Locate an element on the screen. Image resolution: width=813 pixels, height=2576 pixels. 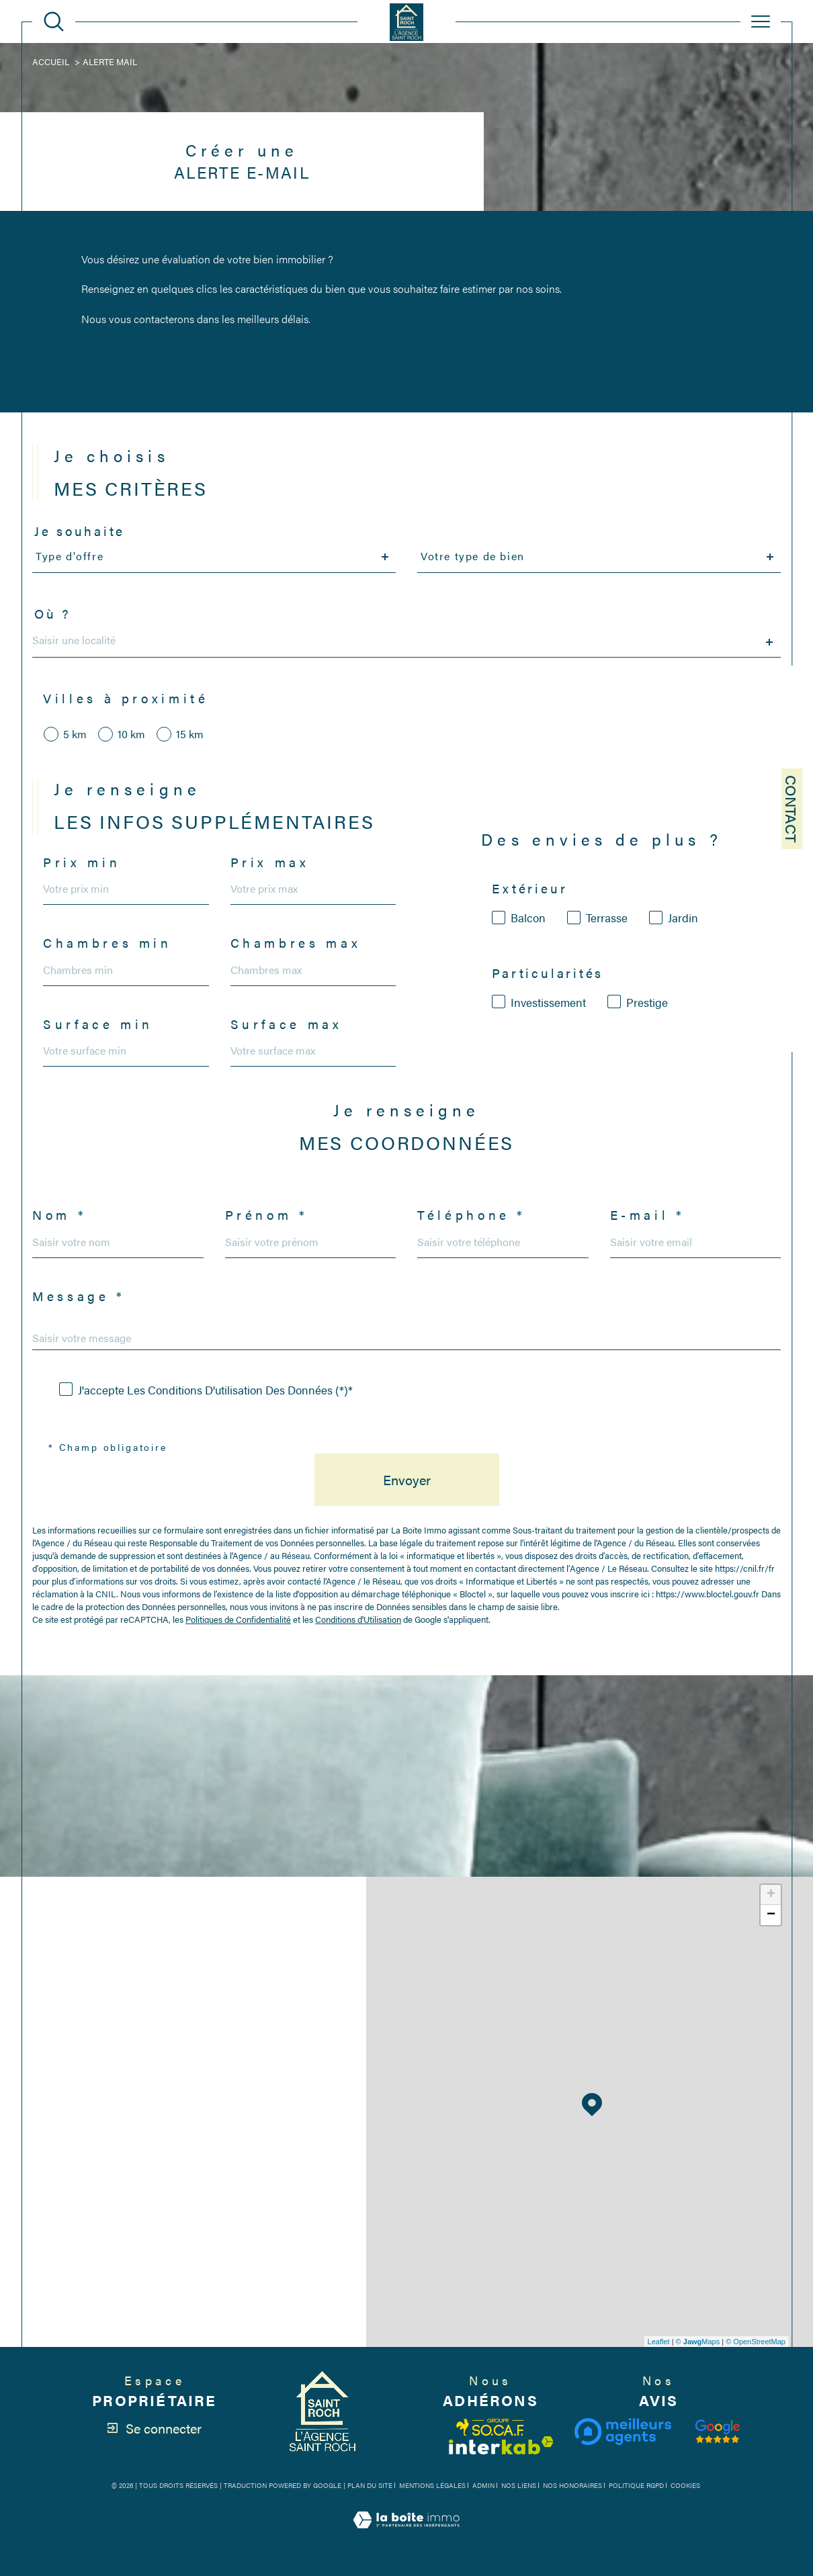
Mentions légales is located at coordinates (432, 2485).